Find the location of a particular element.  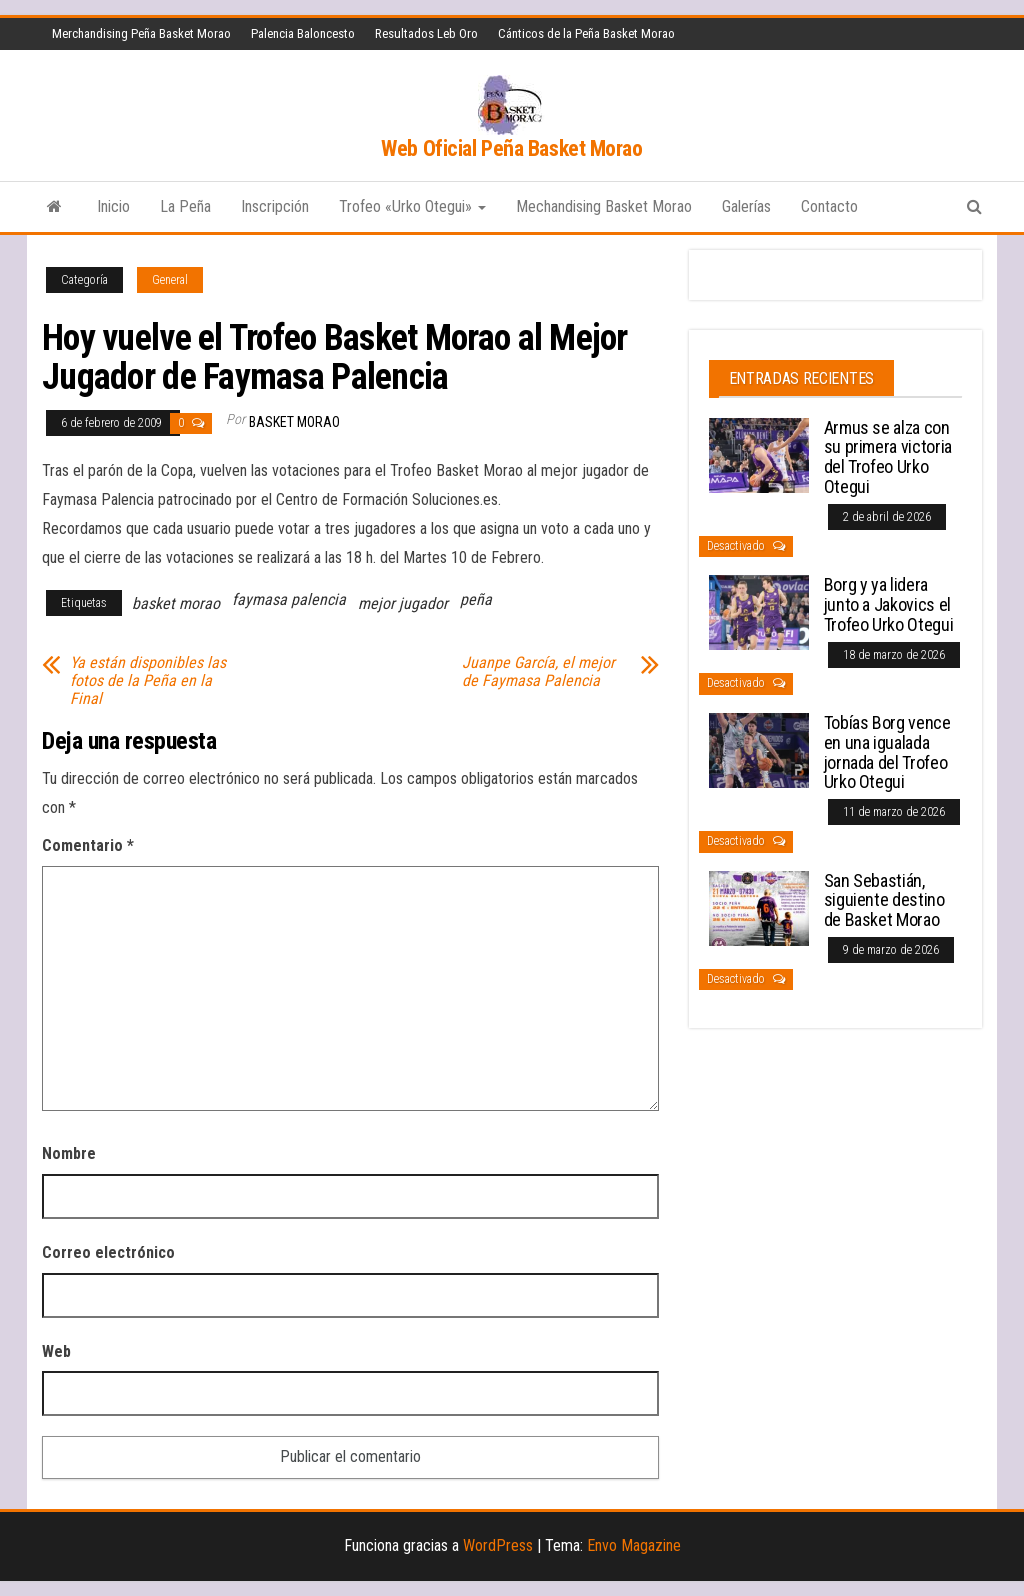

Cánticos de la Peña Basket Morao is located at coordinates (586, 33).